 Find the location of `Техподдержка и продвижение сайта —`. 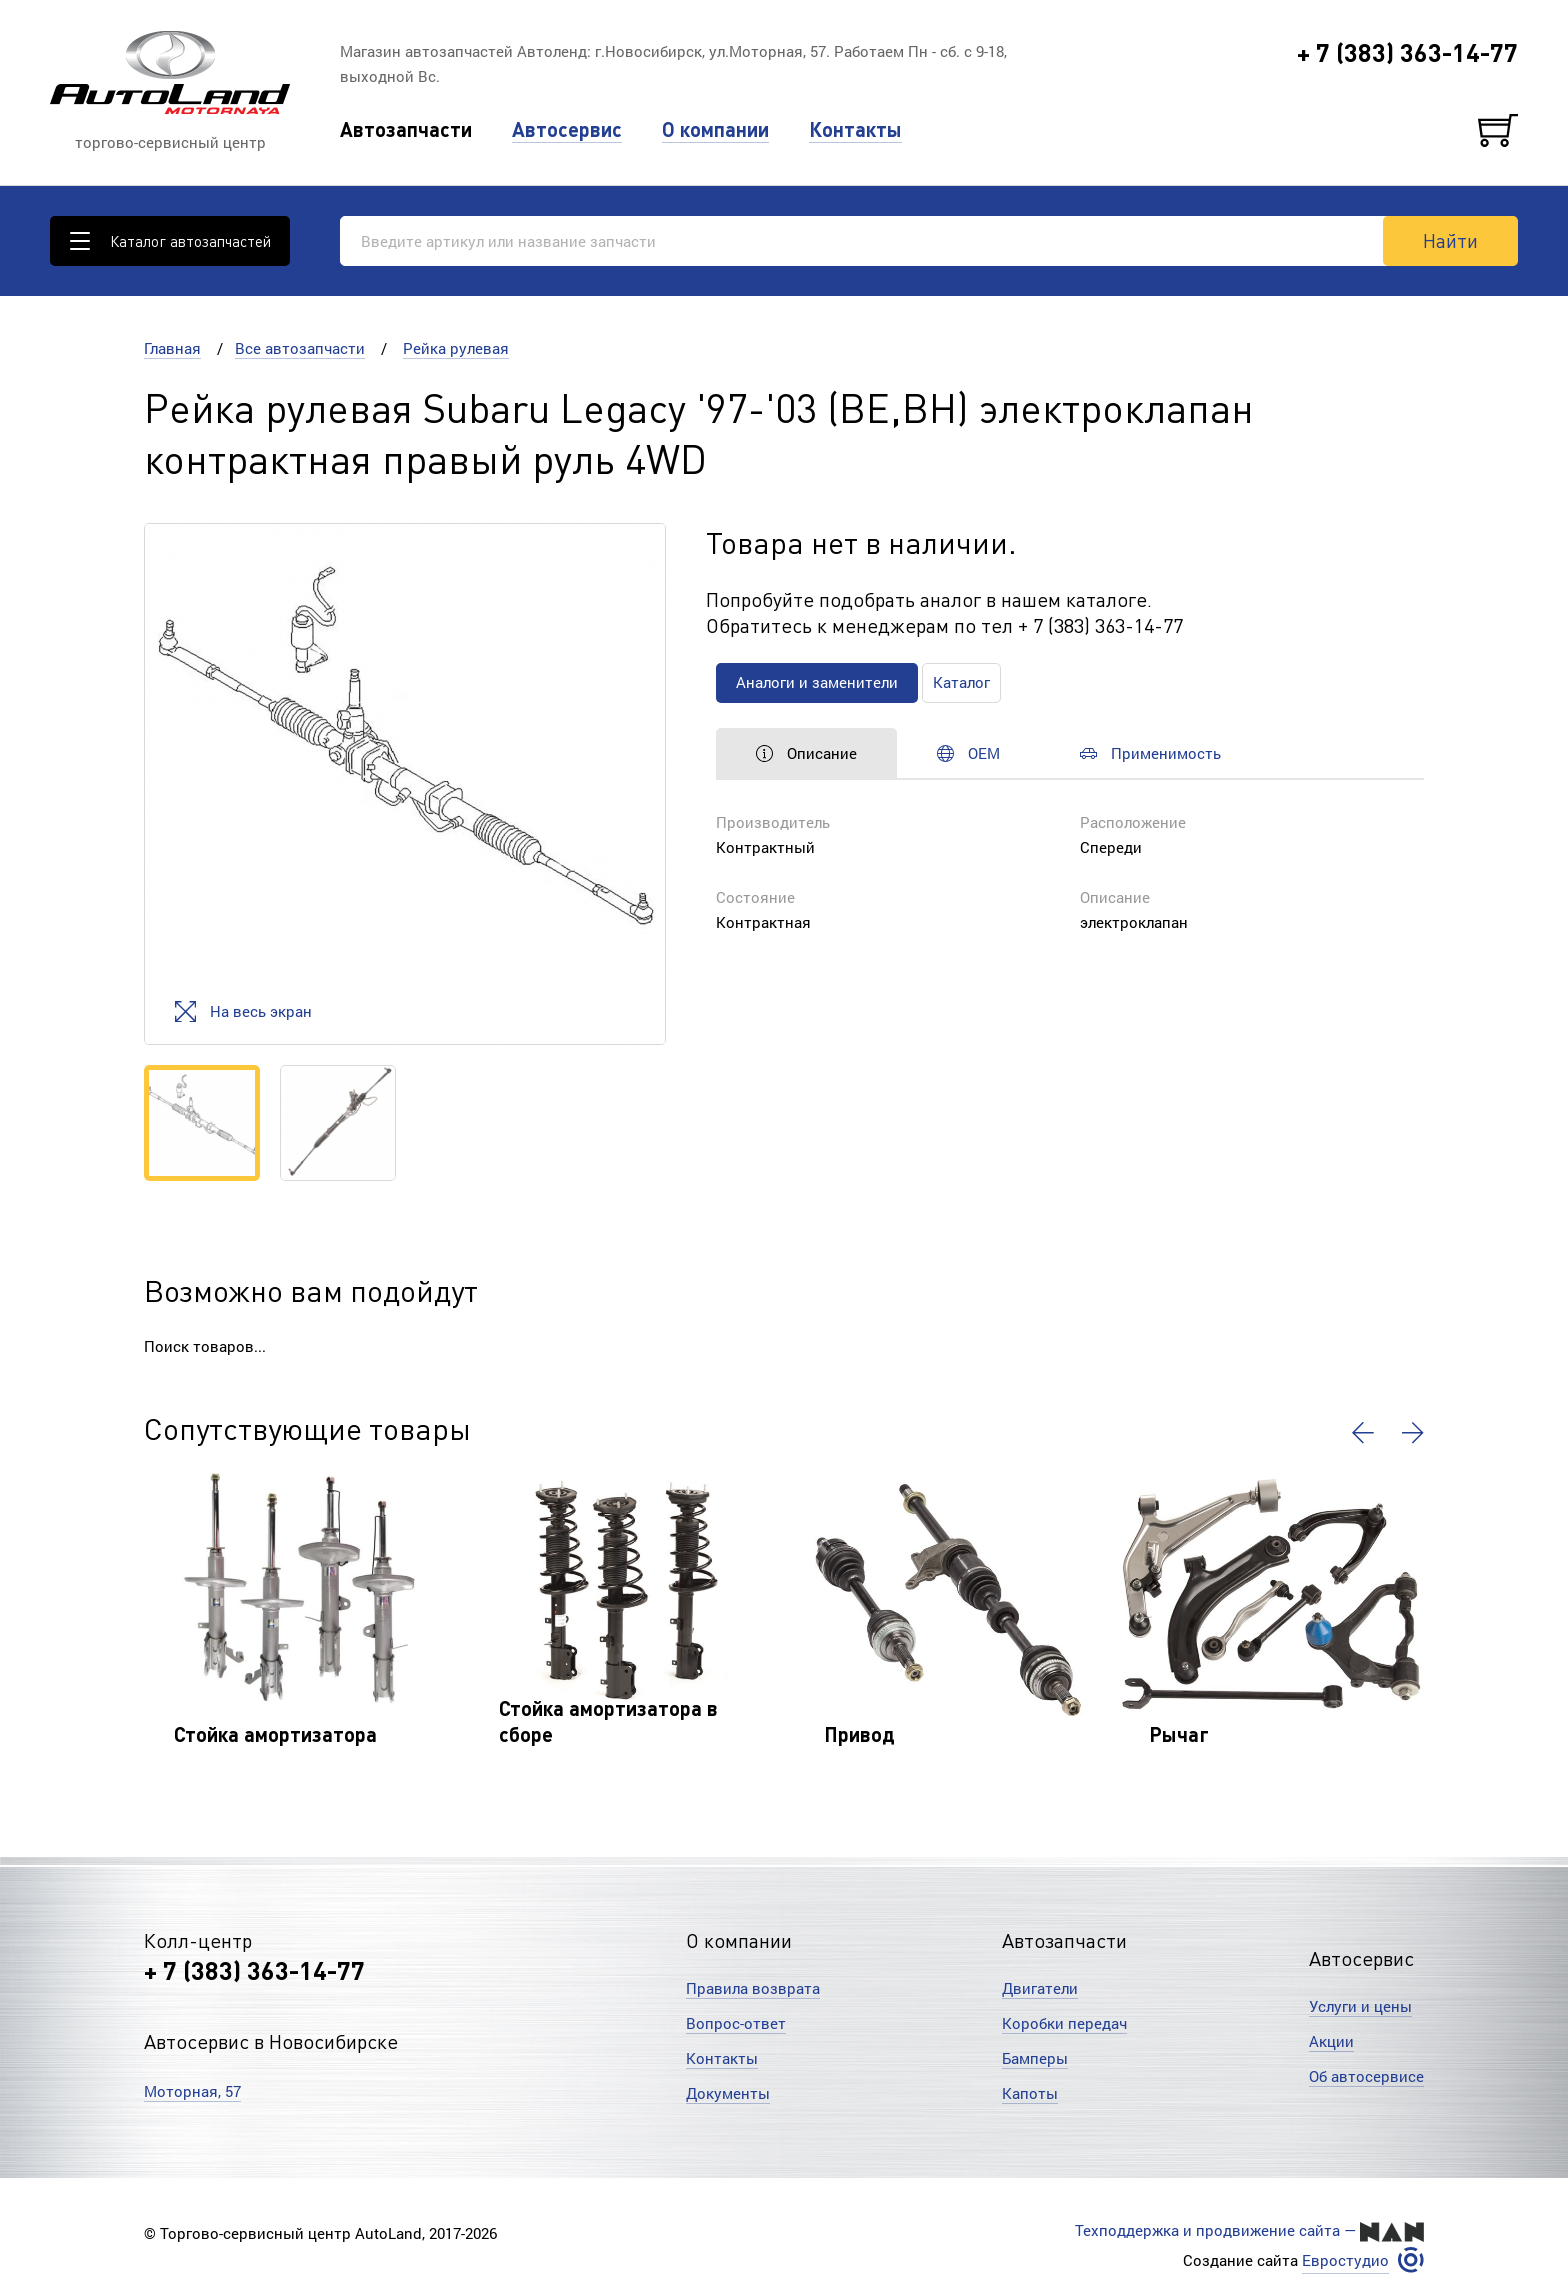

Техподдержка и продвижение сайта — is located at coordinates (1249, 2231).